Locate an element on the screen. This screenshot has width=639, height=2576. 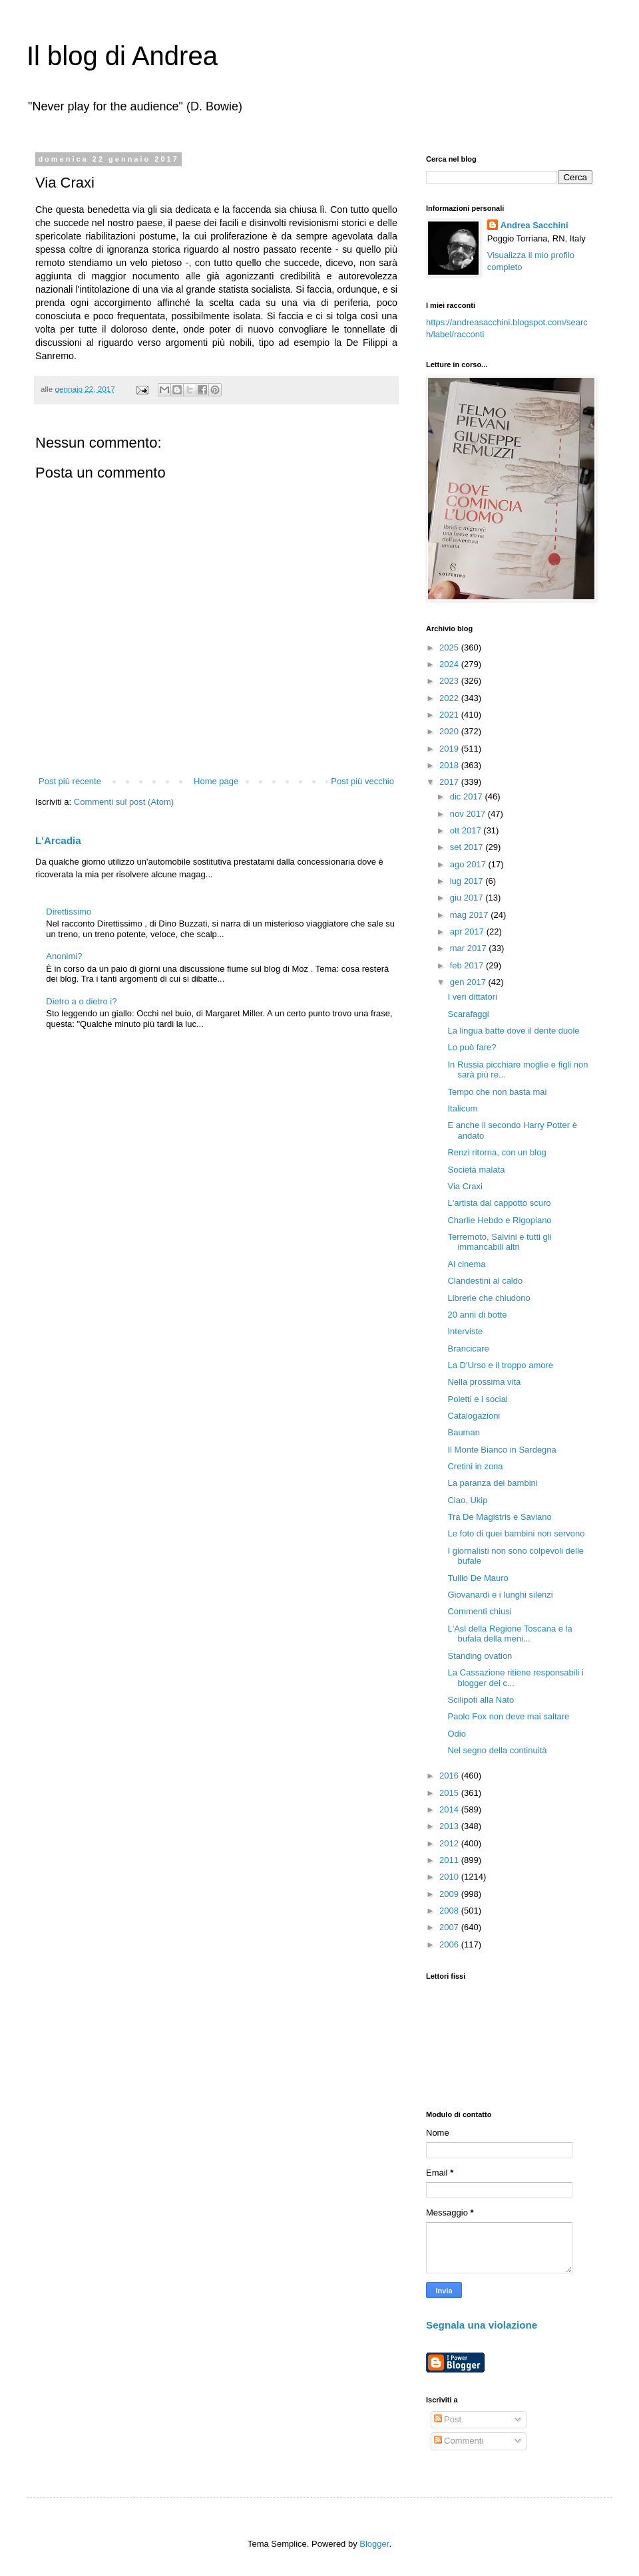
mar 2017 is located at coordinates (469, 948).